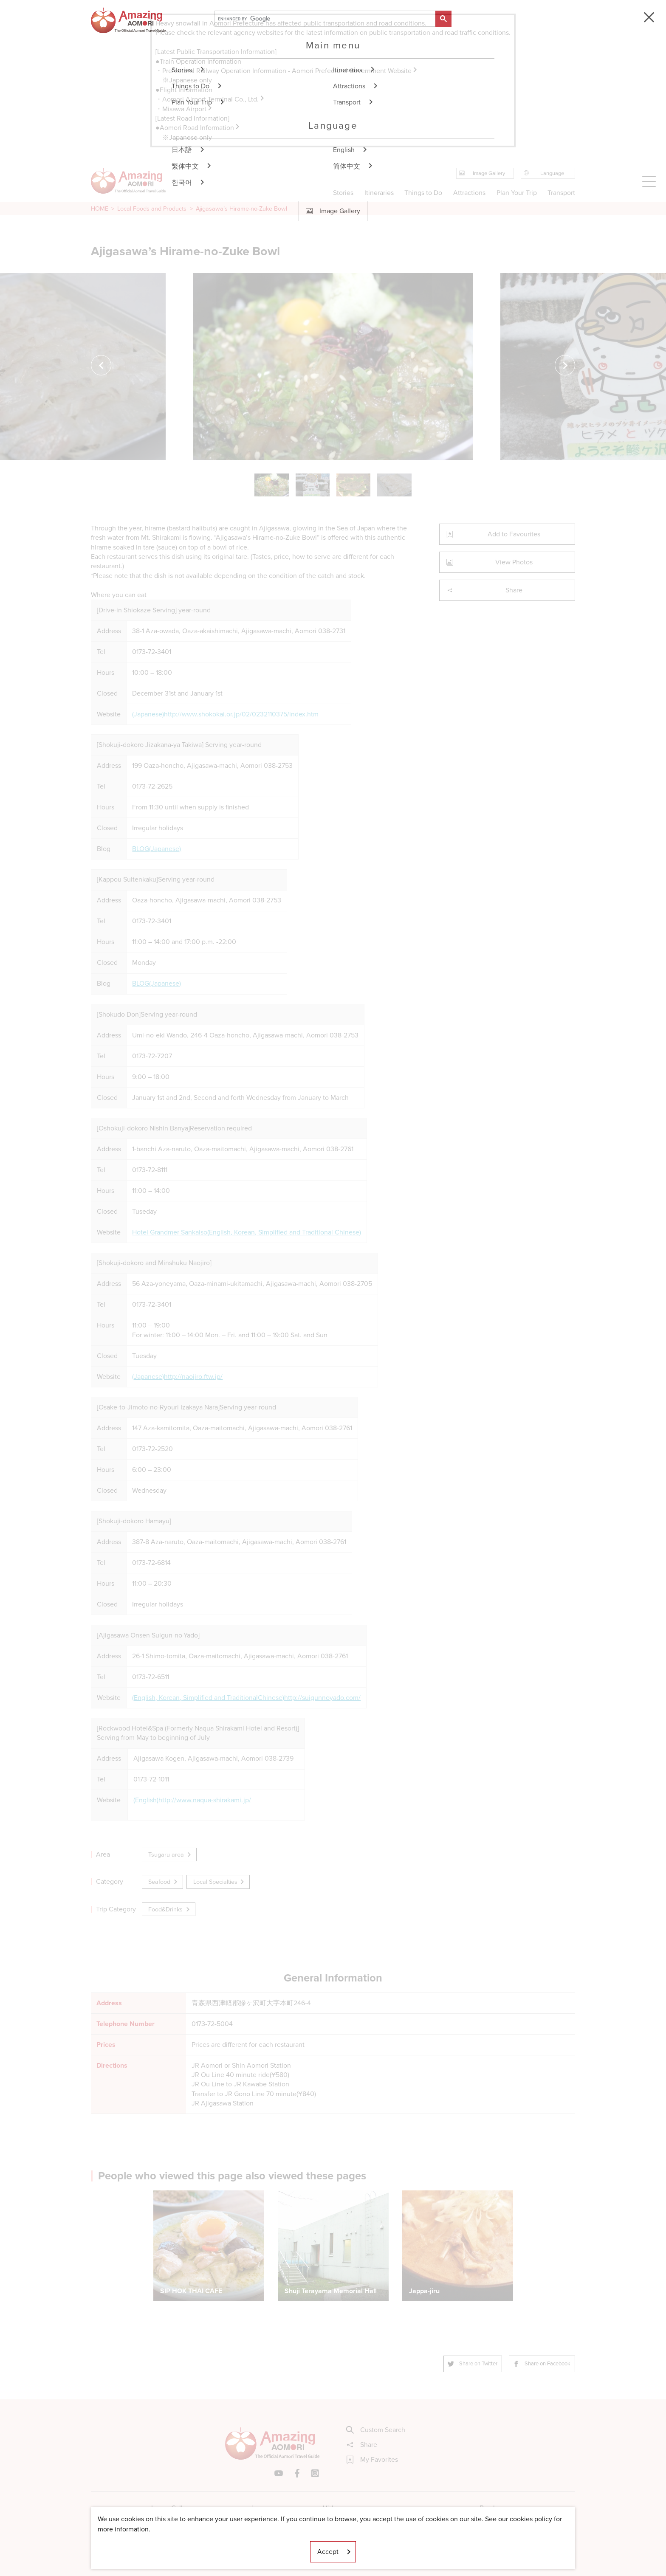 The width and height of the screenshot is (666, 2576). I want to click on ・Aomori Airport Terminal Co., Ltd., so click(210, 99).